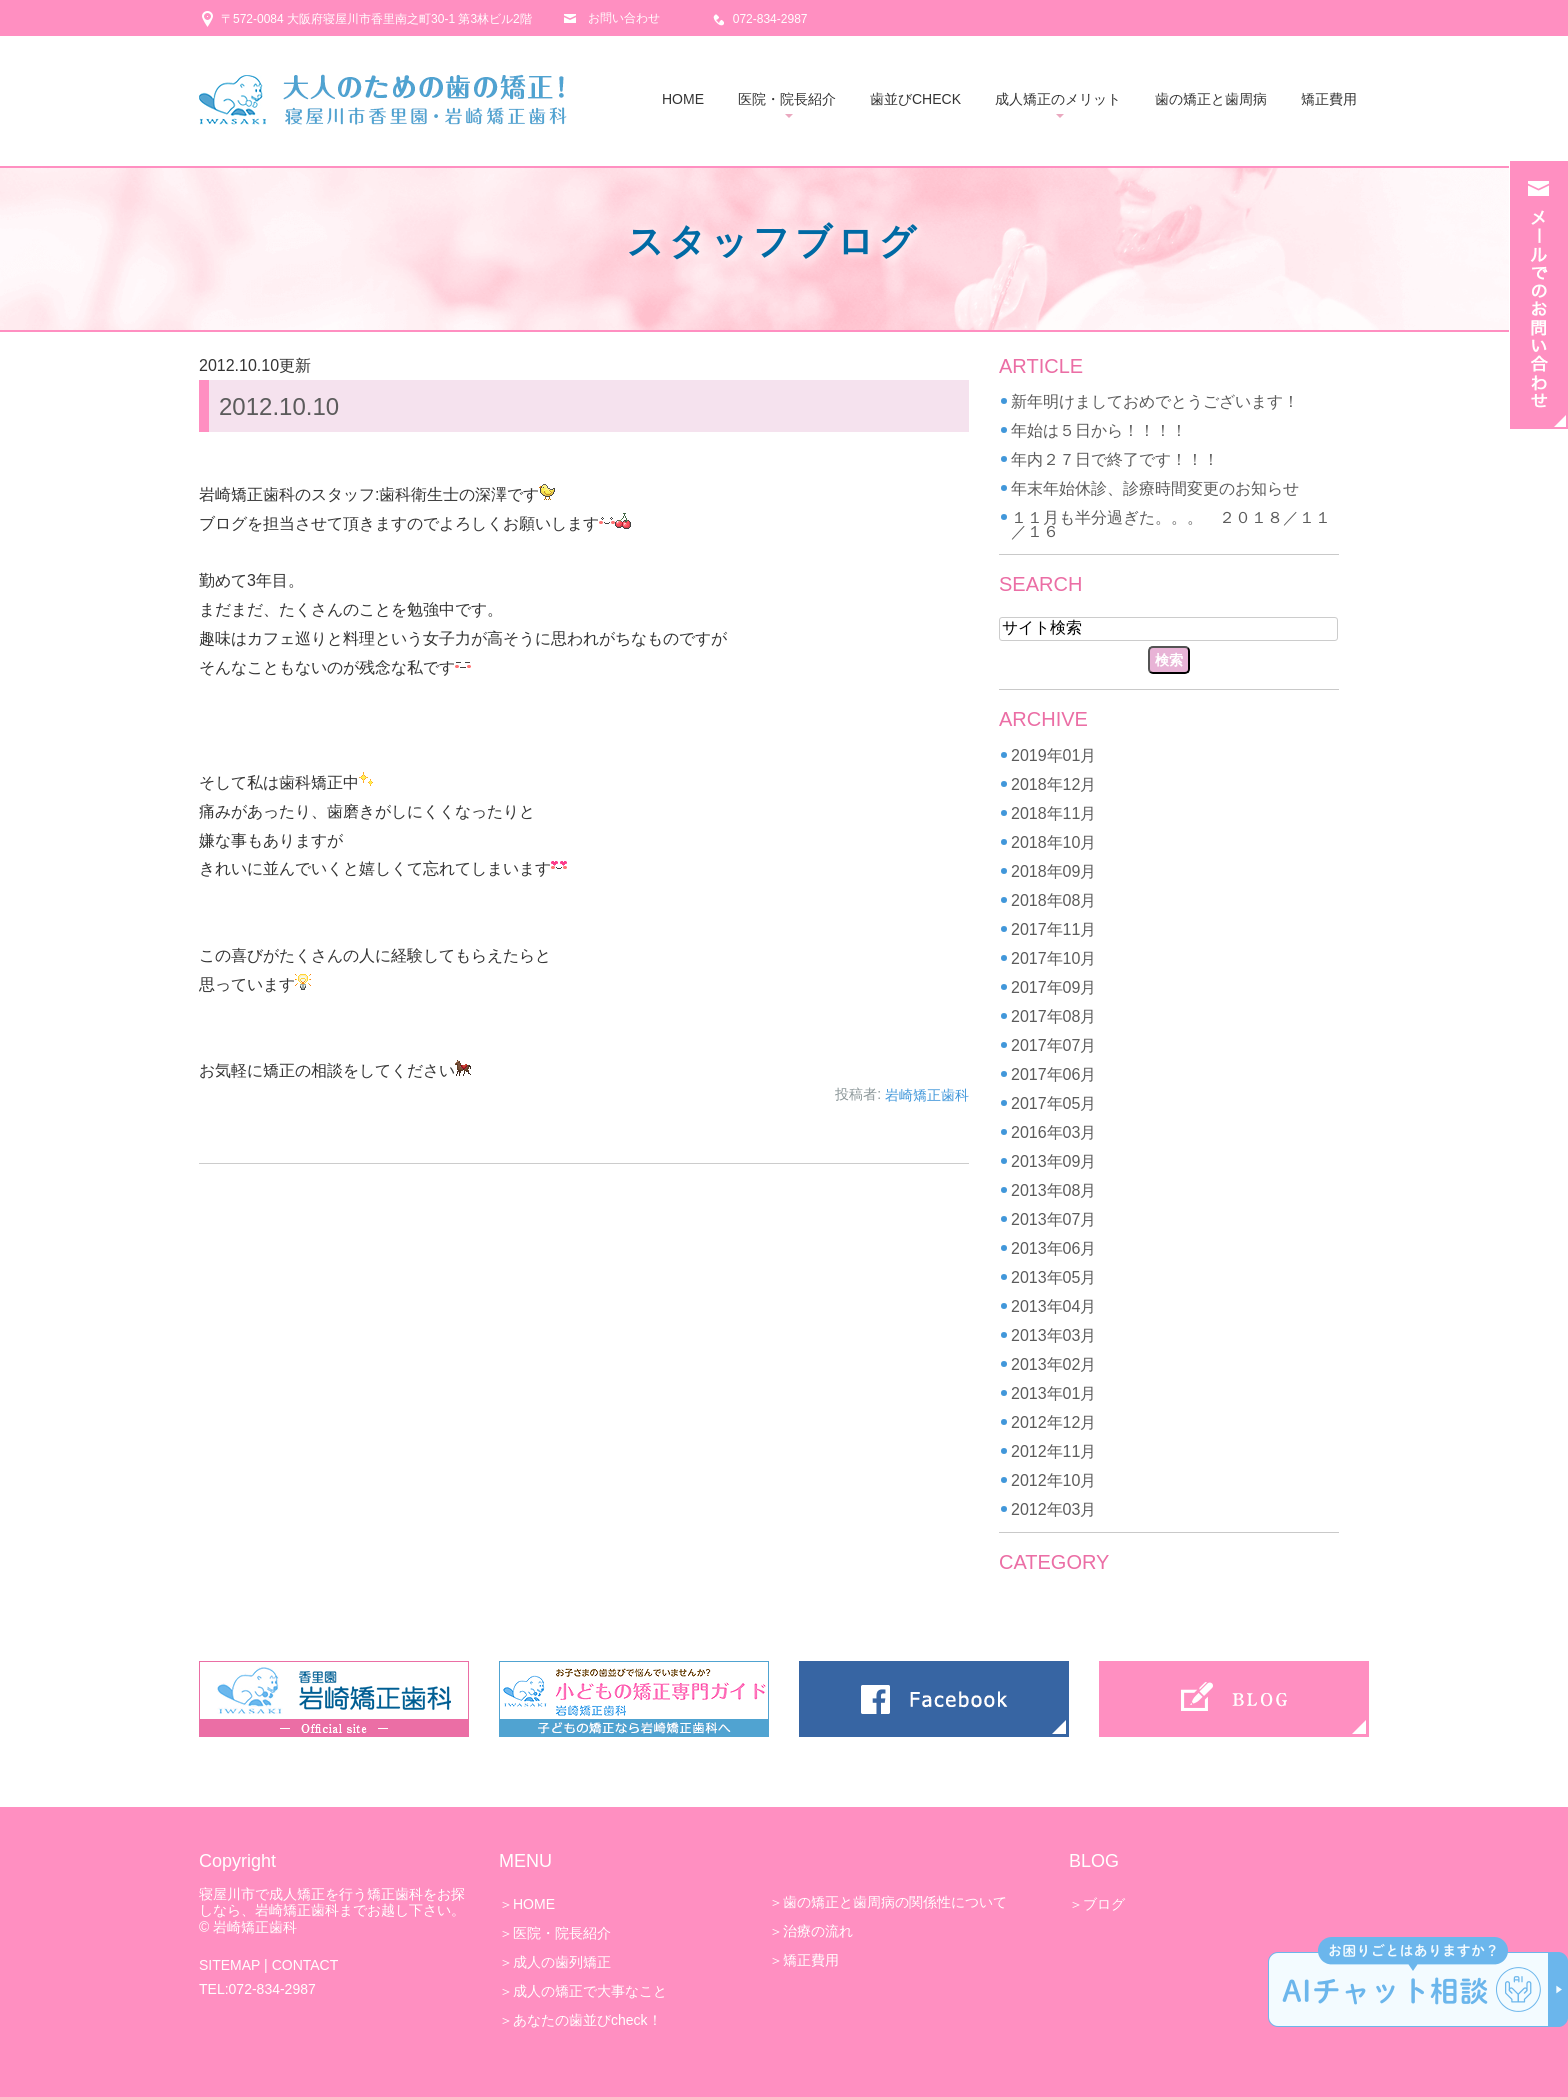 The image size is (1568, 2097). What do you see at coordinates (787, 99) in the screenshot?
I see `医院・院長紹介` at bounding box center [787, 99].